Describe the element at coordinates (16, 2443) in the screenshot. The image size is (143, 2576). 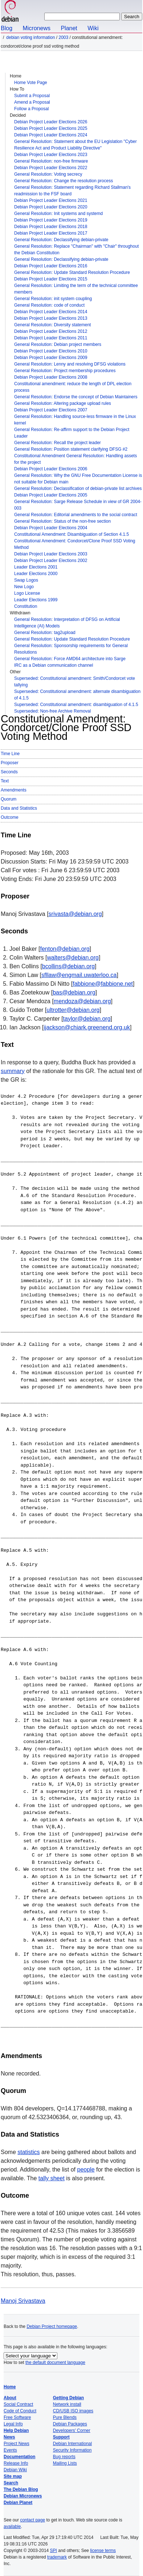
I see `Project News` at that location.